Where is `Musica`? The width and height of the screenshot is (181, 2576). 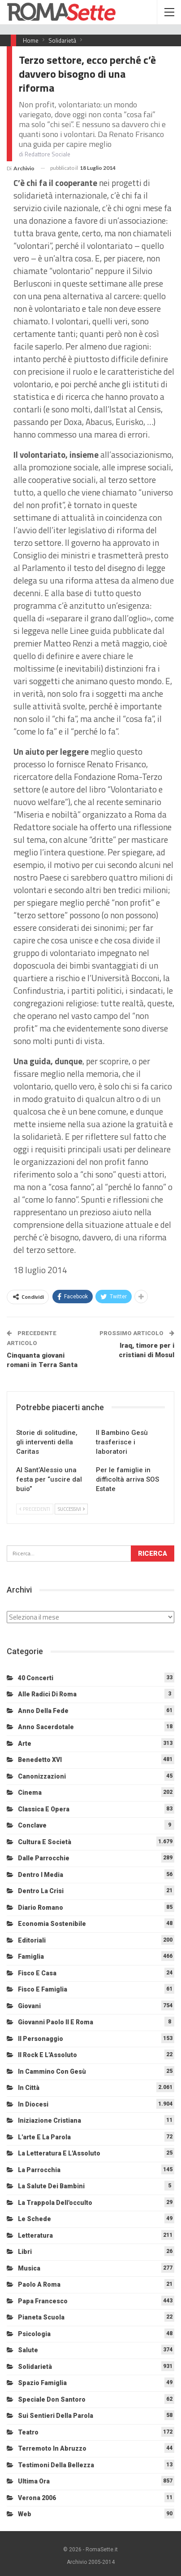
Musica is located at coordinates (29, 2268).